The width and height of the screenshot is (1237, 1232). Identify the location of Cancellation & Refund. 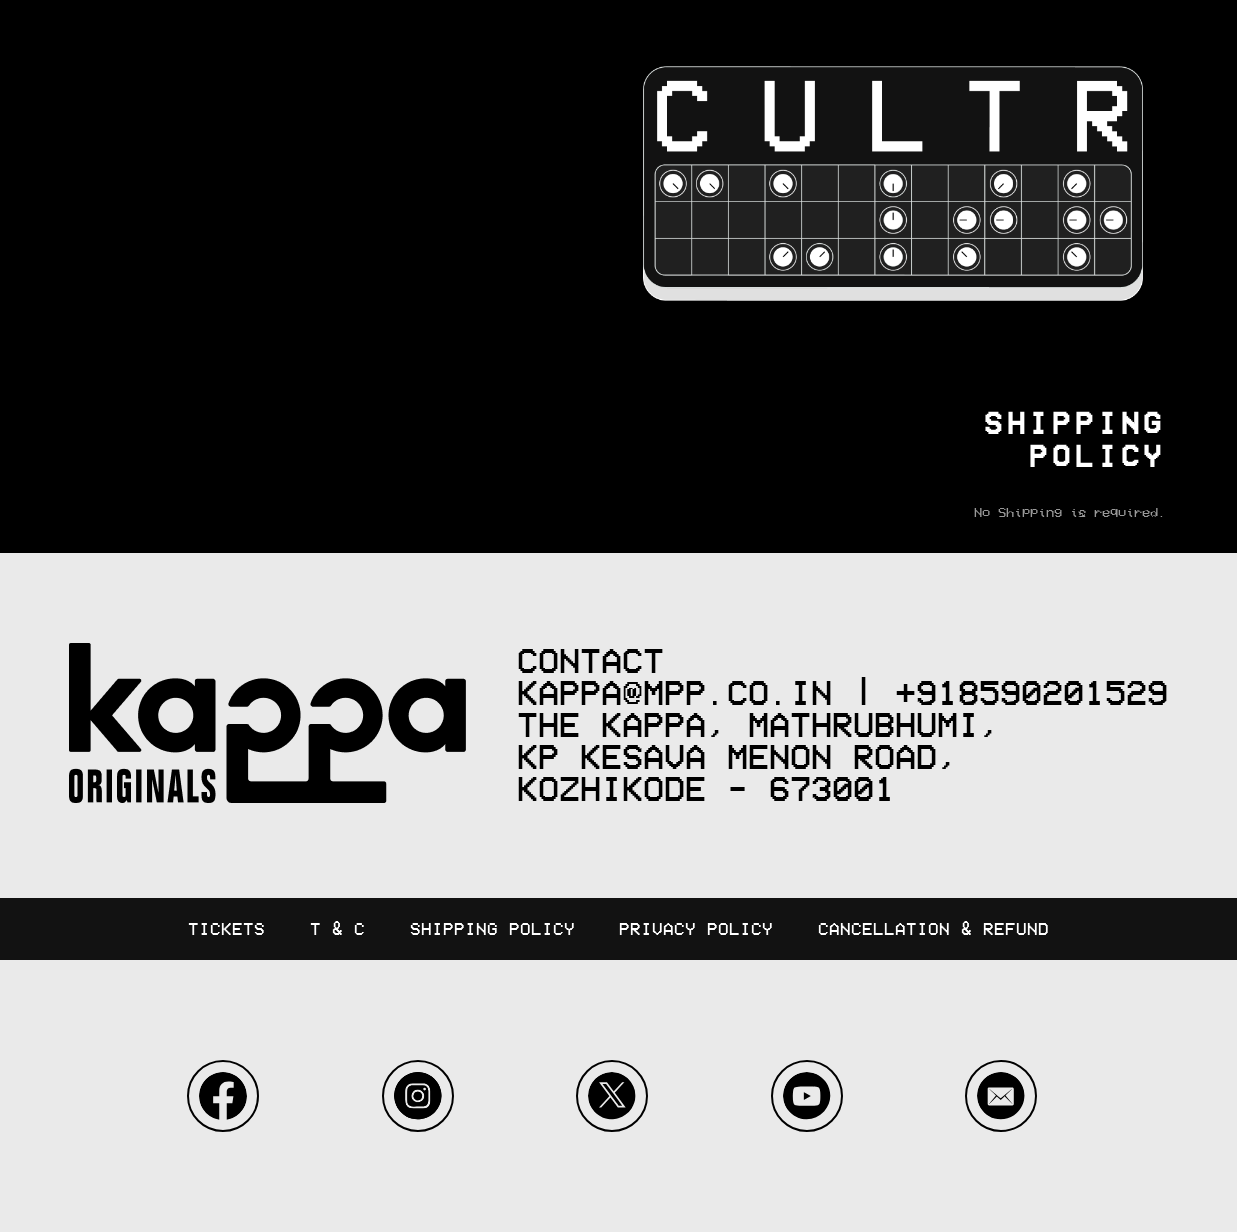
(933, 929).